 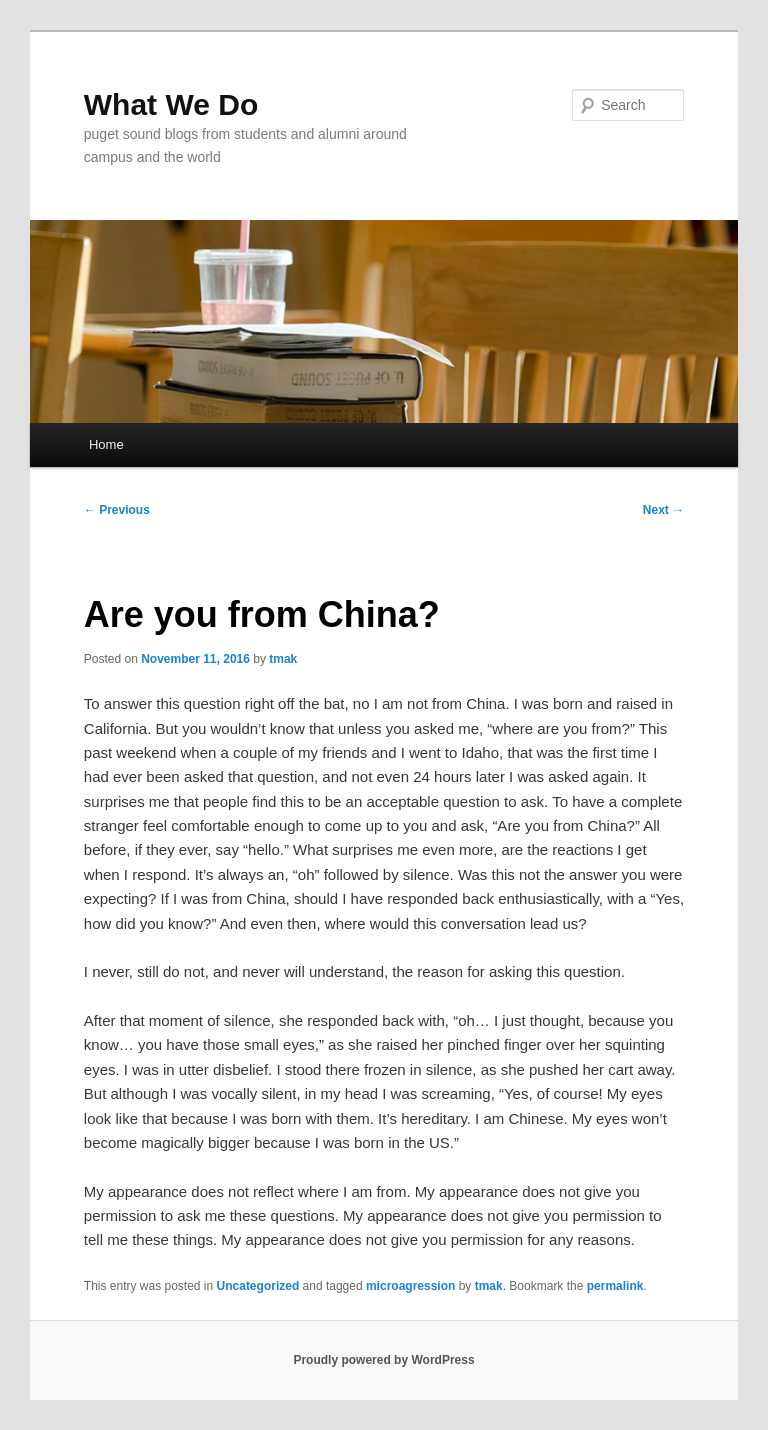 What do you see at coordinates (383, 1360) in the screenshot?
I see `Proudly powered by WordPress` at bounding box center [383, 1360].